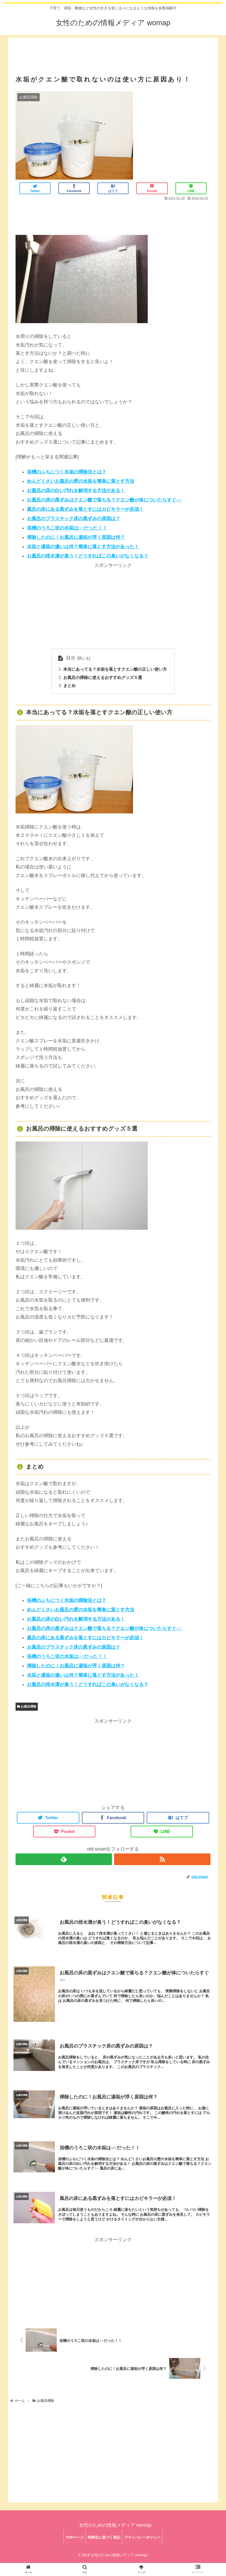  What do you see at coordinates (69, 686) in the screenshot?
I see `まとめ` at bounding box center [69, 686].